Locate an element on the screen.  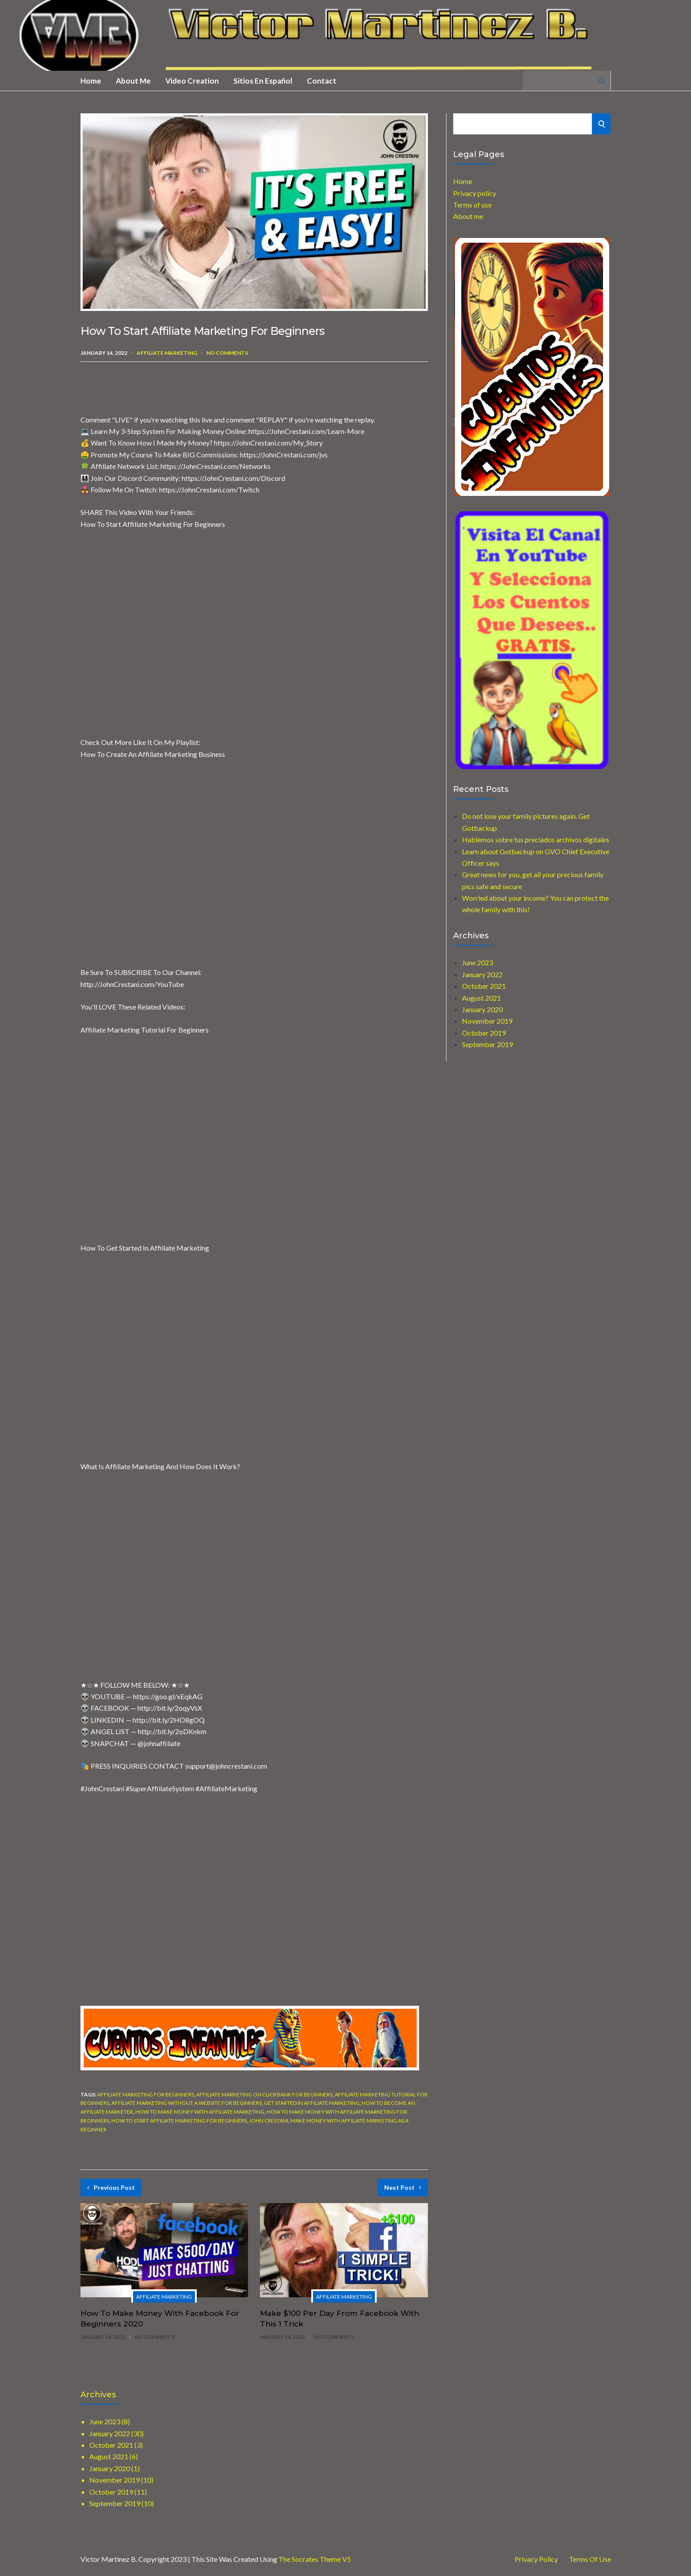
No Comments is located at coordinates (227, 352).